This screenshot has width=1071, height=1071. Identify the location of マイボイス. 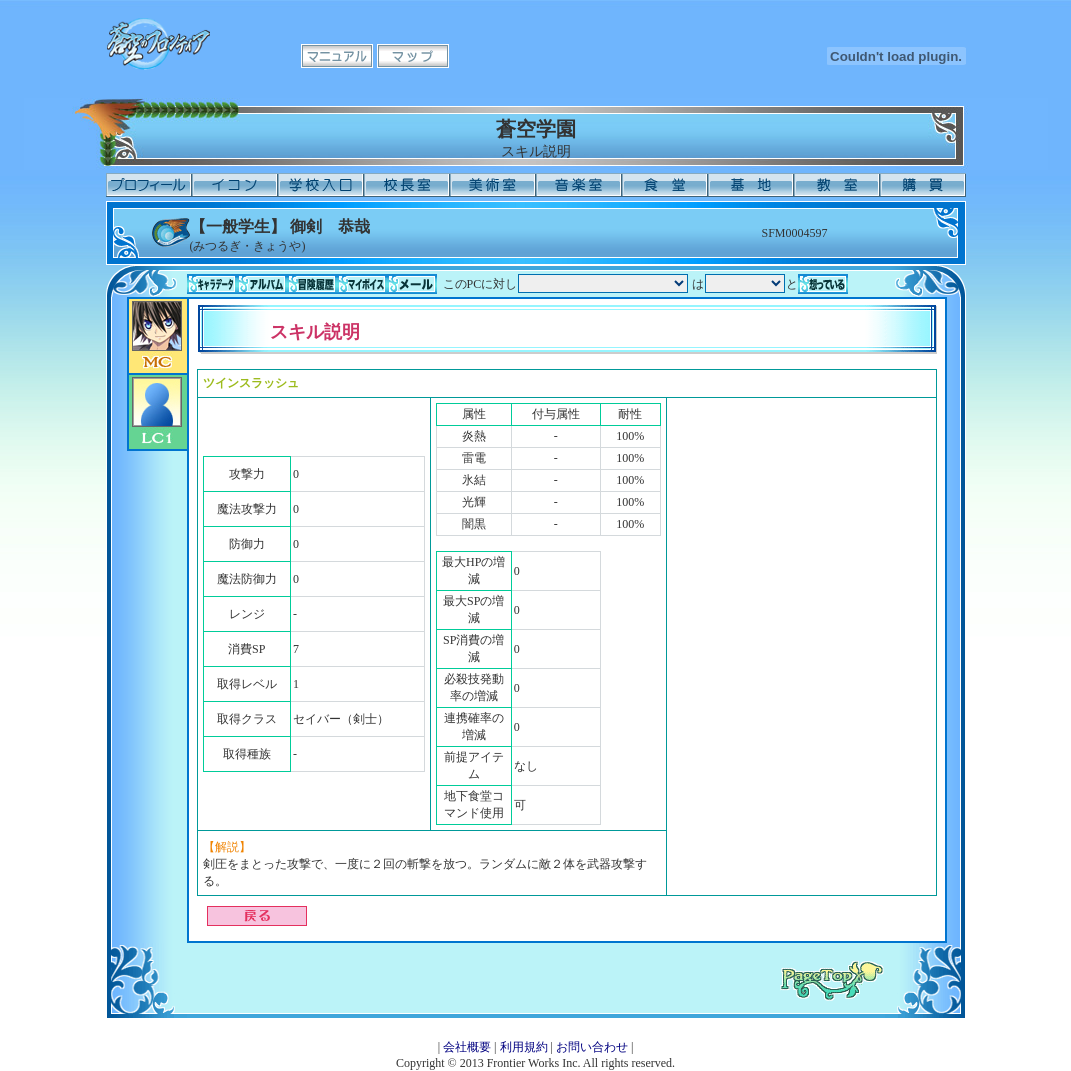
(362, 284).